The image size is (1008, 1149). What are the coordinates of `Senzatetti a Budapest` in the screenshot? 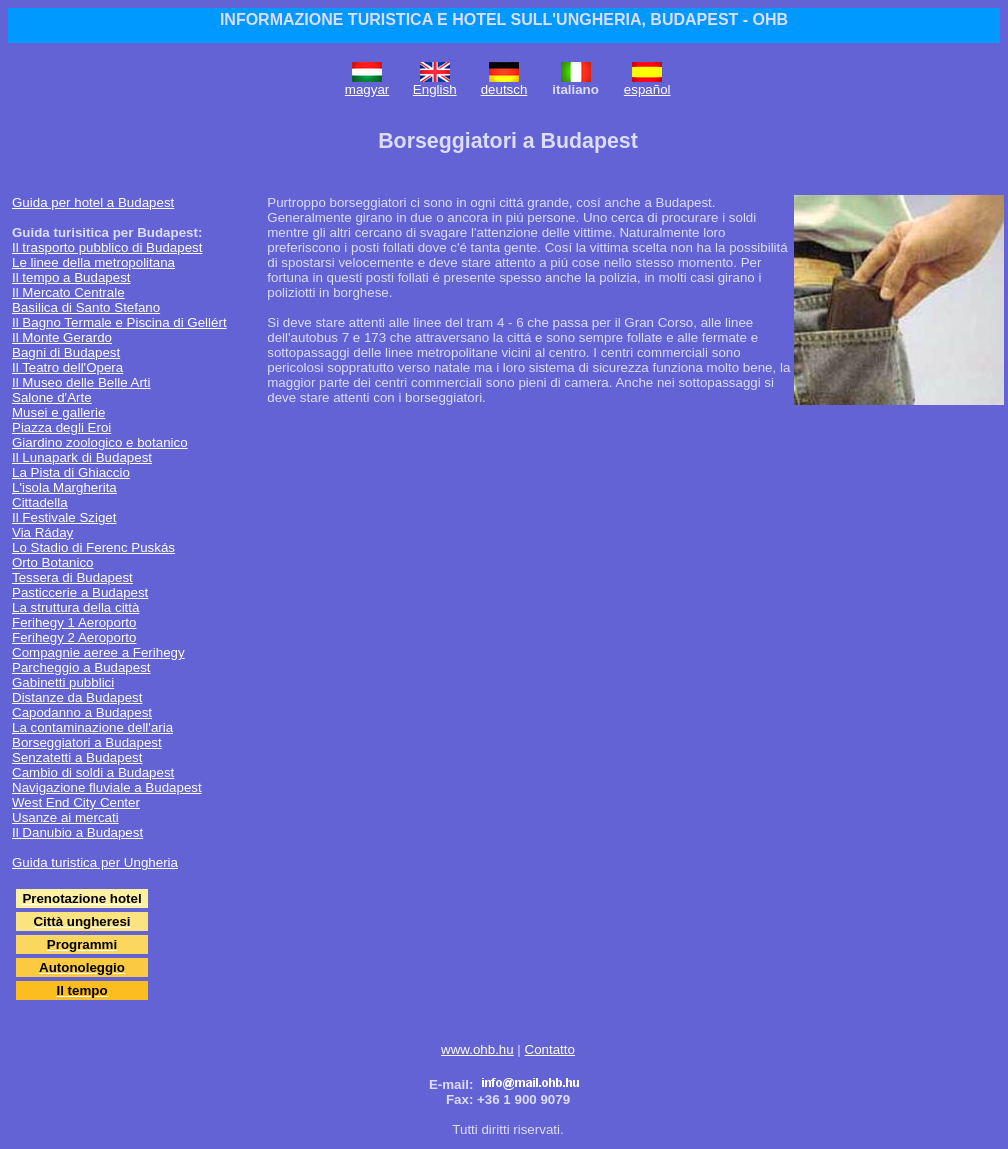 It's located at (77, 757).